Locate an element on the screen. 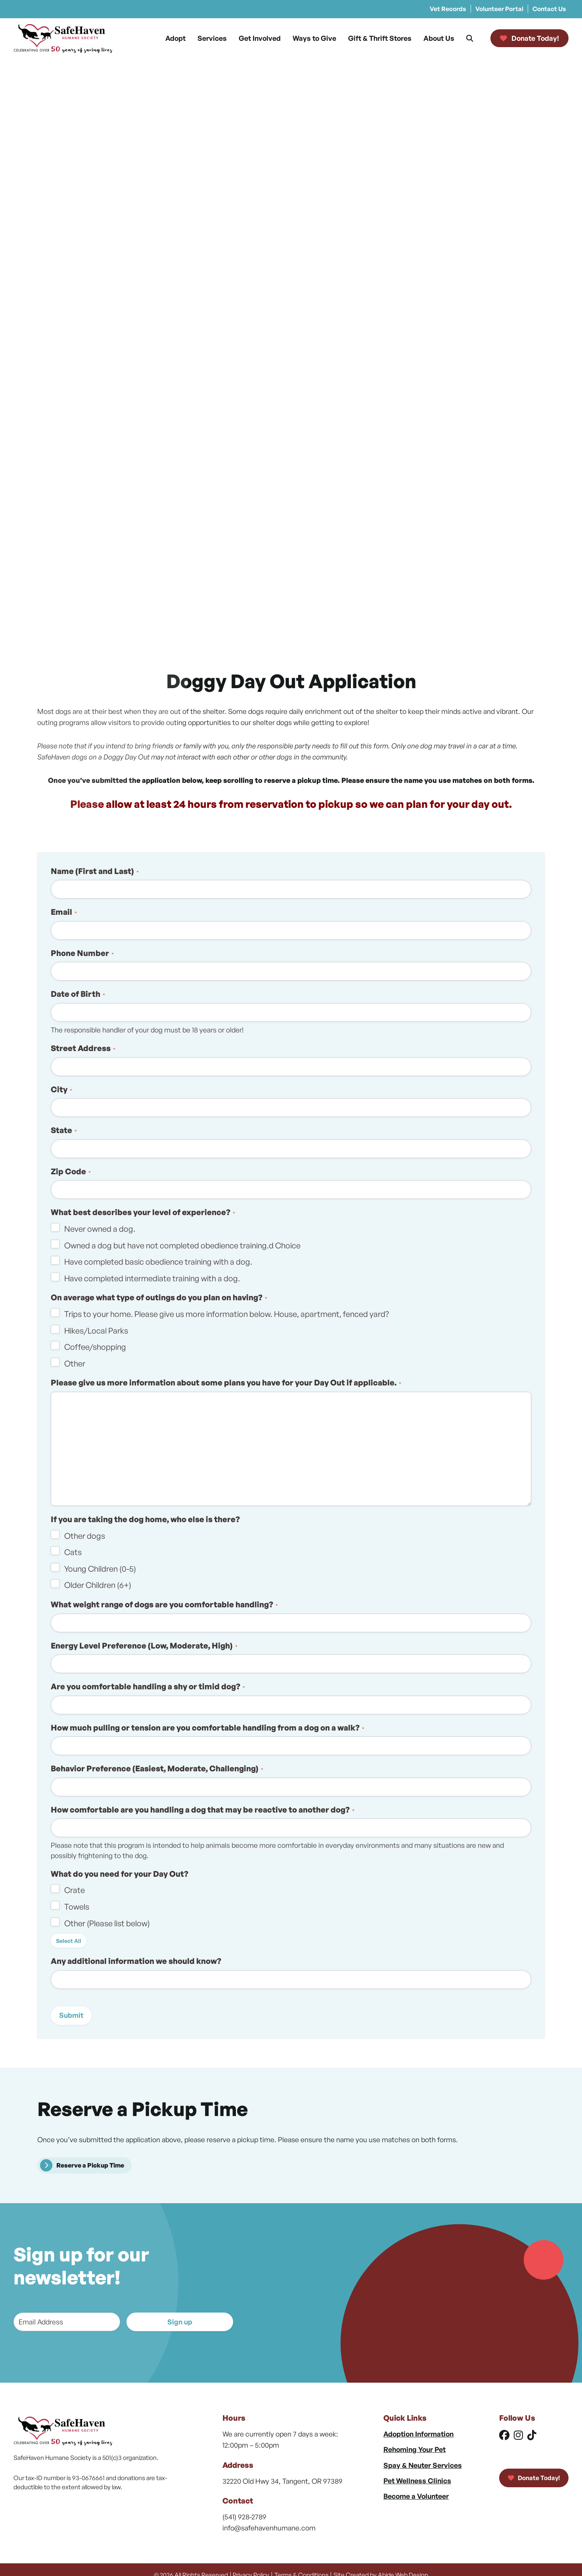 The image size is (582, 2576). info@safehavenhumane.com is located at coordinates (269, 2527).